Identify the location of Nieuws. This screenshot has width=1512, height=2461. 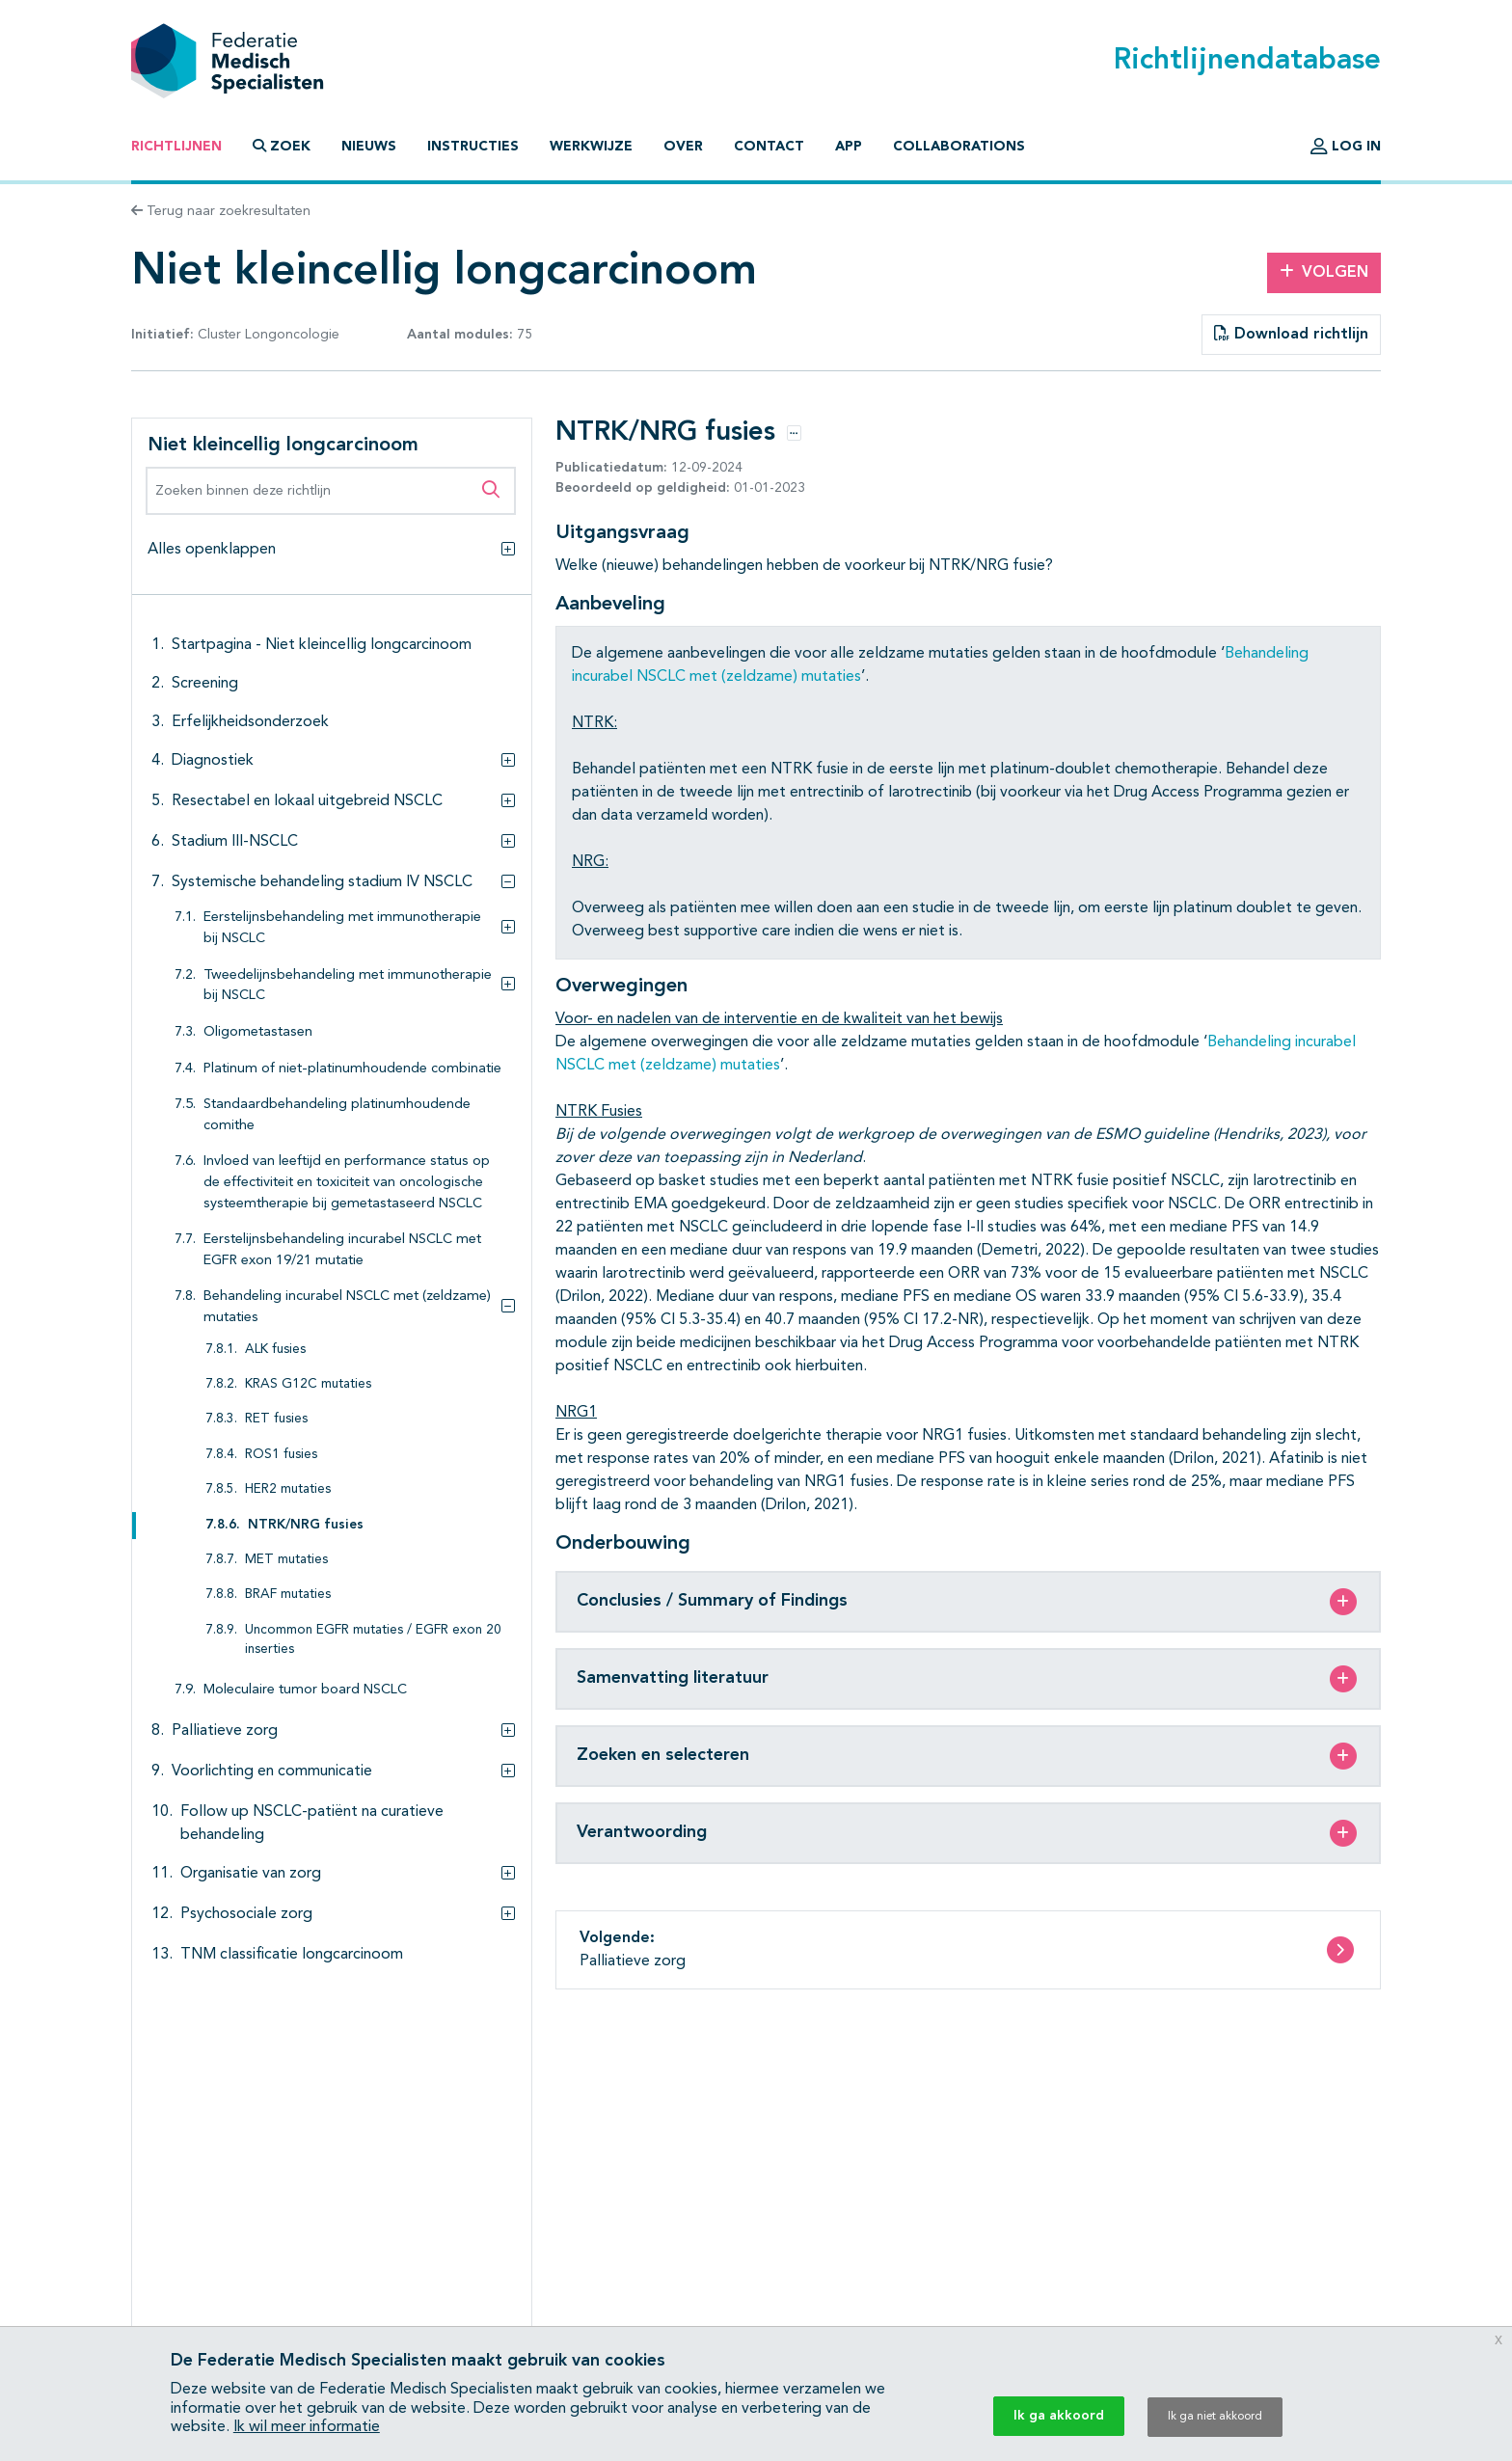
(368, 146).